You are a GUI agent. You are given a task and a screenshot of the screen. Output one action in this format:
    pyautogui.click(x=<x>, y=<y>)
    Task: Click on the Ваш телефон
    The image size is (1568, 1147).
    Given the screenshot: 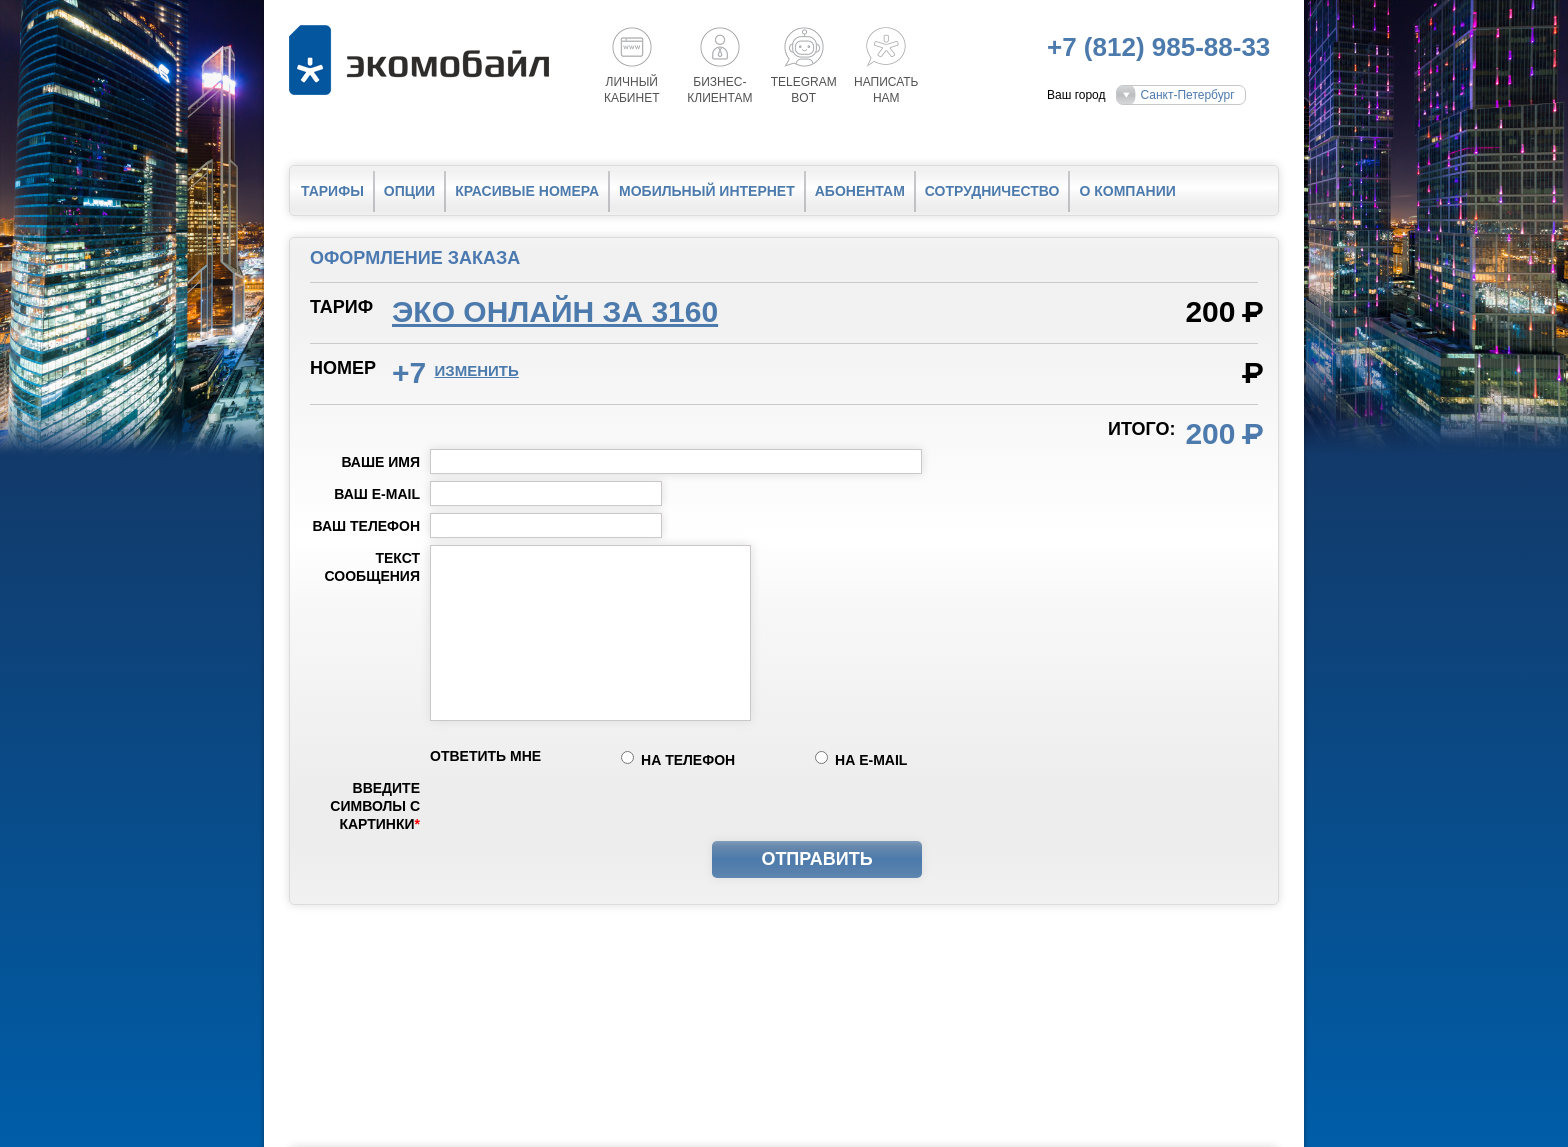 What is the action you would take?
    pyautogui.click(x=366, y=526)
    